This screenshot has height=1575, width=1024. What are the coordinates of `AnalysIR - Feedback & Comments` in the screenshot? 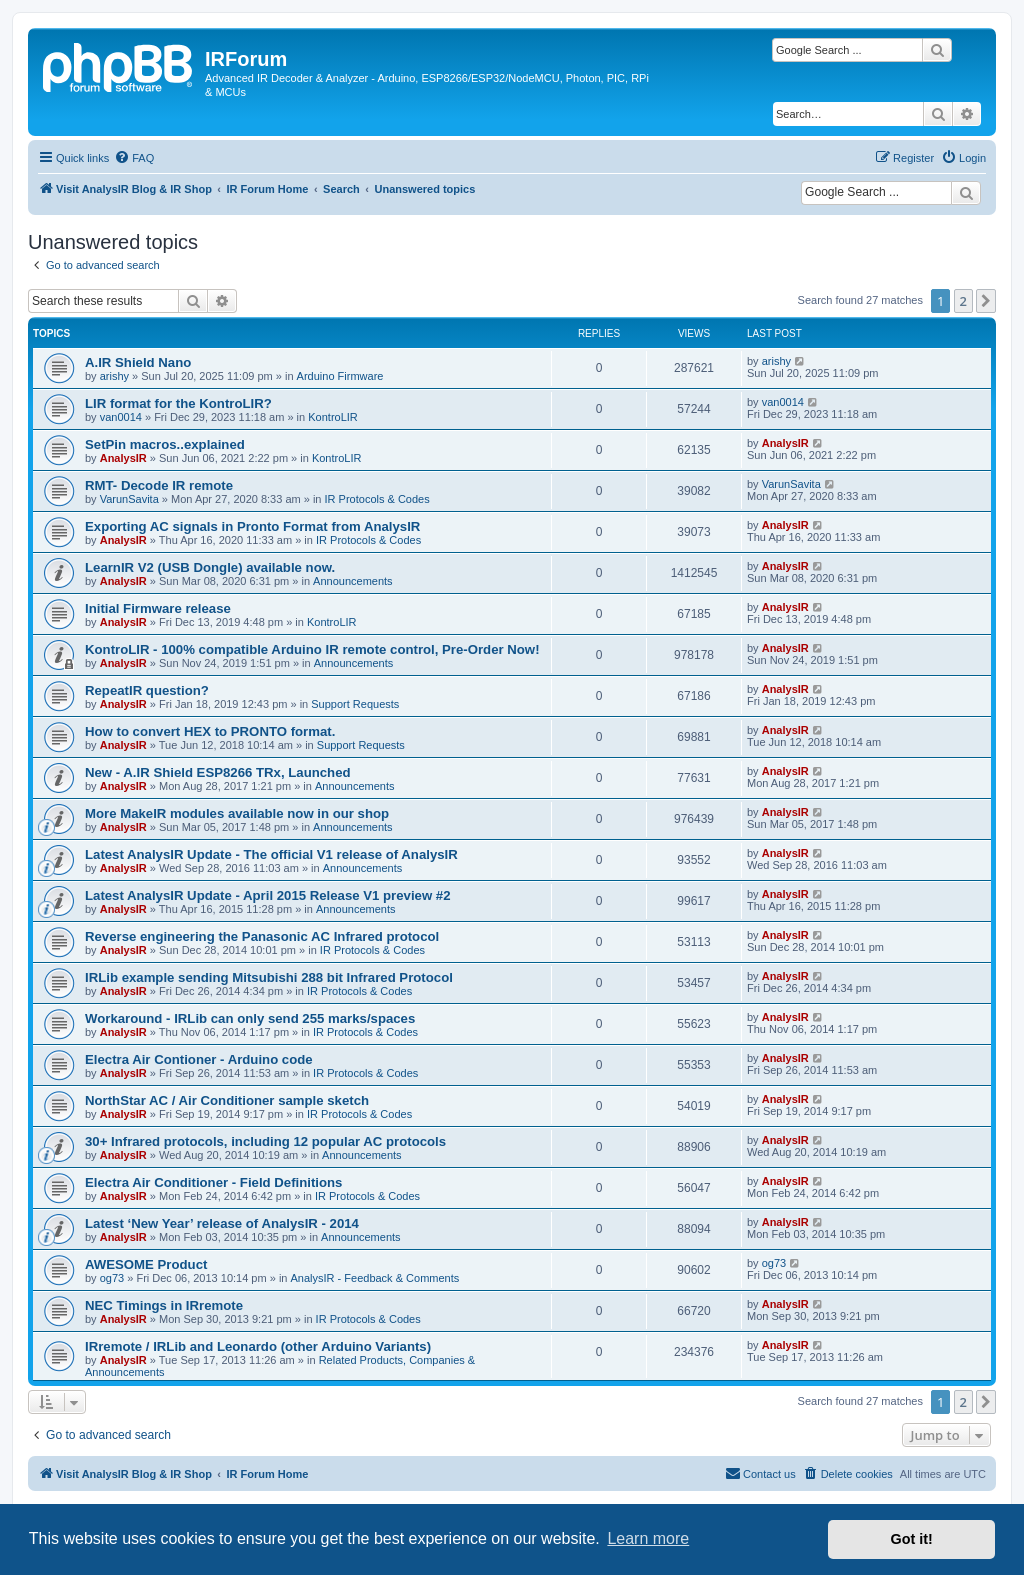 It's located at (375, 1278).